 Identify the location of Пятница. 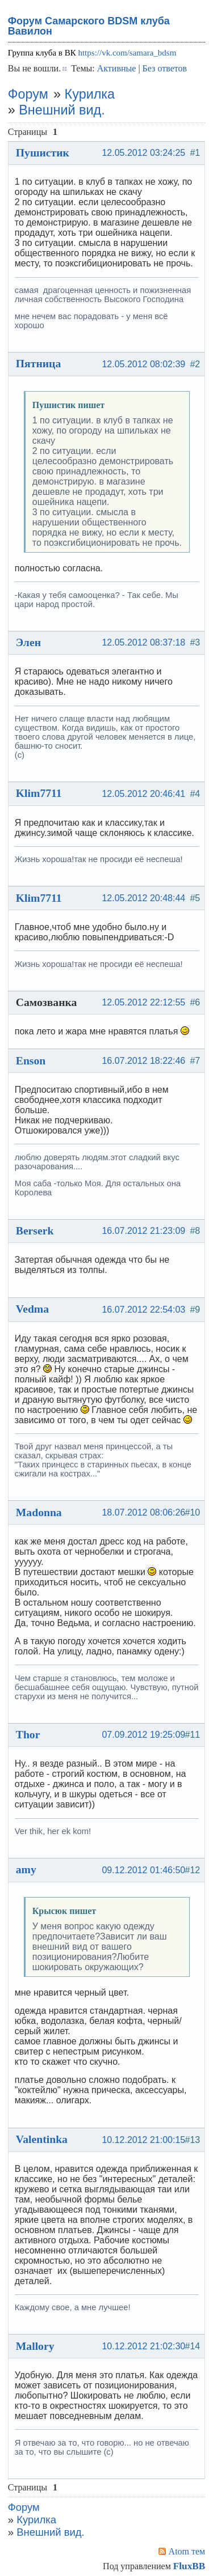
(38, 363).